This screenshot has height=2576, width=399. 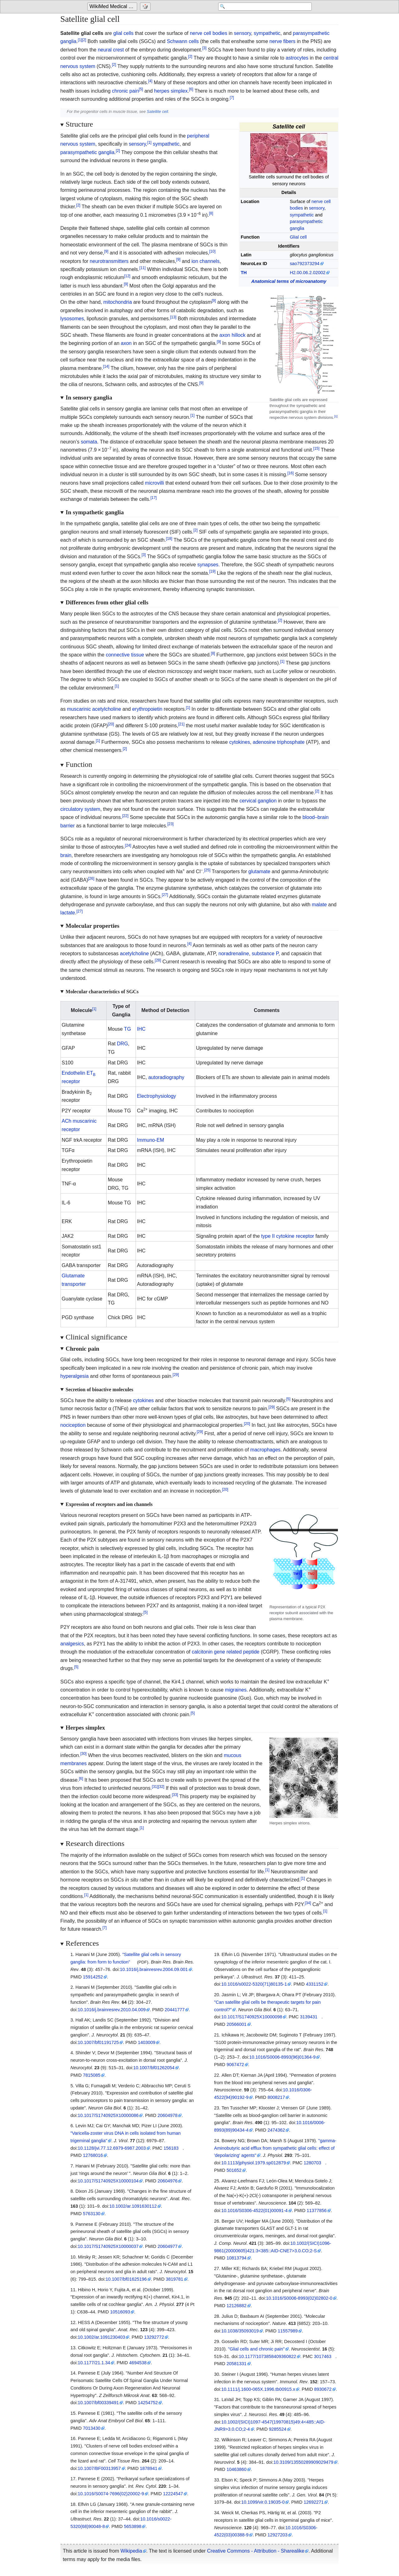 What do you see at coordinates (267, 2356) in the screenshot?
I see `10.1177/1073858409360822` at bounding box center [267, 2356].